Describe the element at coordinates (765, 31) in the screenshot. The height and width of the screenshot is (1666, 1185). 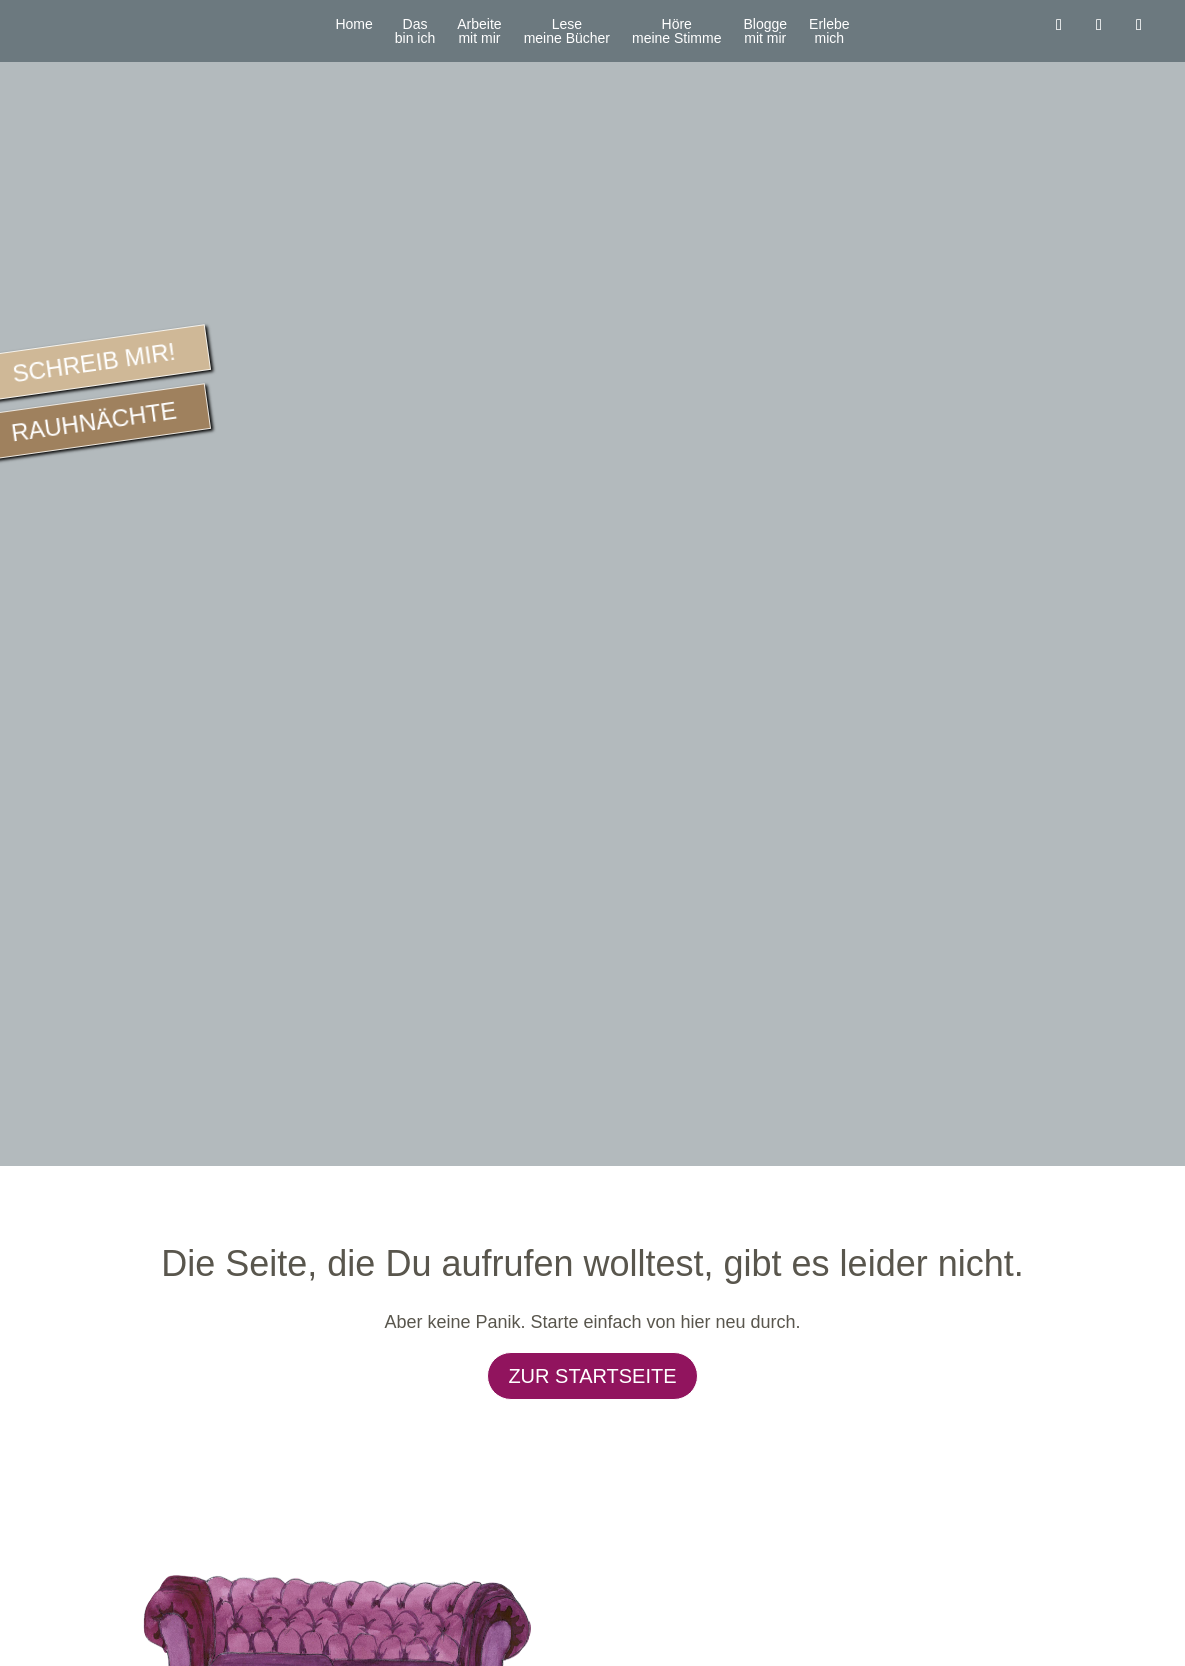
I see `Bloggemit mir` at that location.